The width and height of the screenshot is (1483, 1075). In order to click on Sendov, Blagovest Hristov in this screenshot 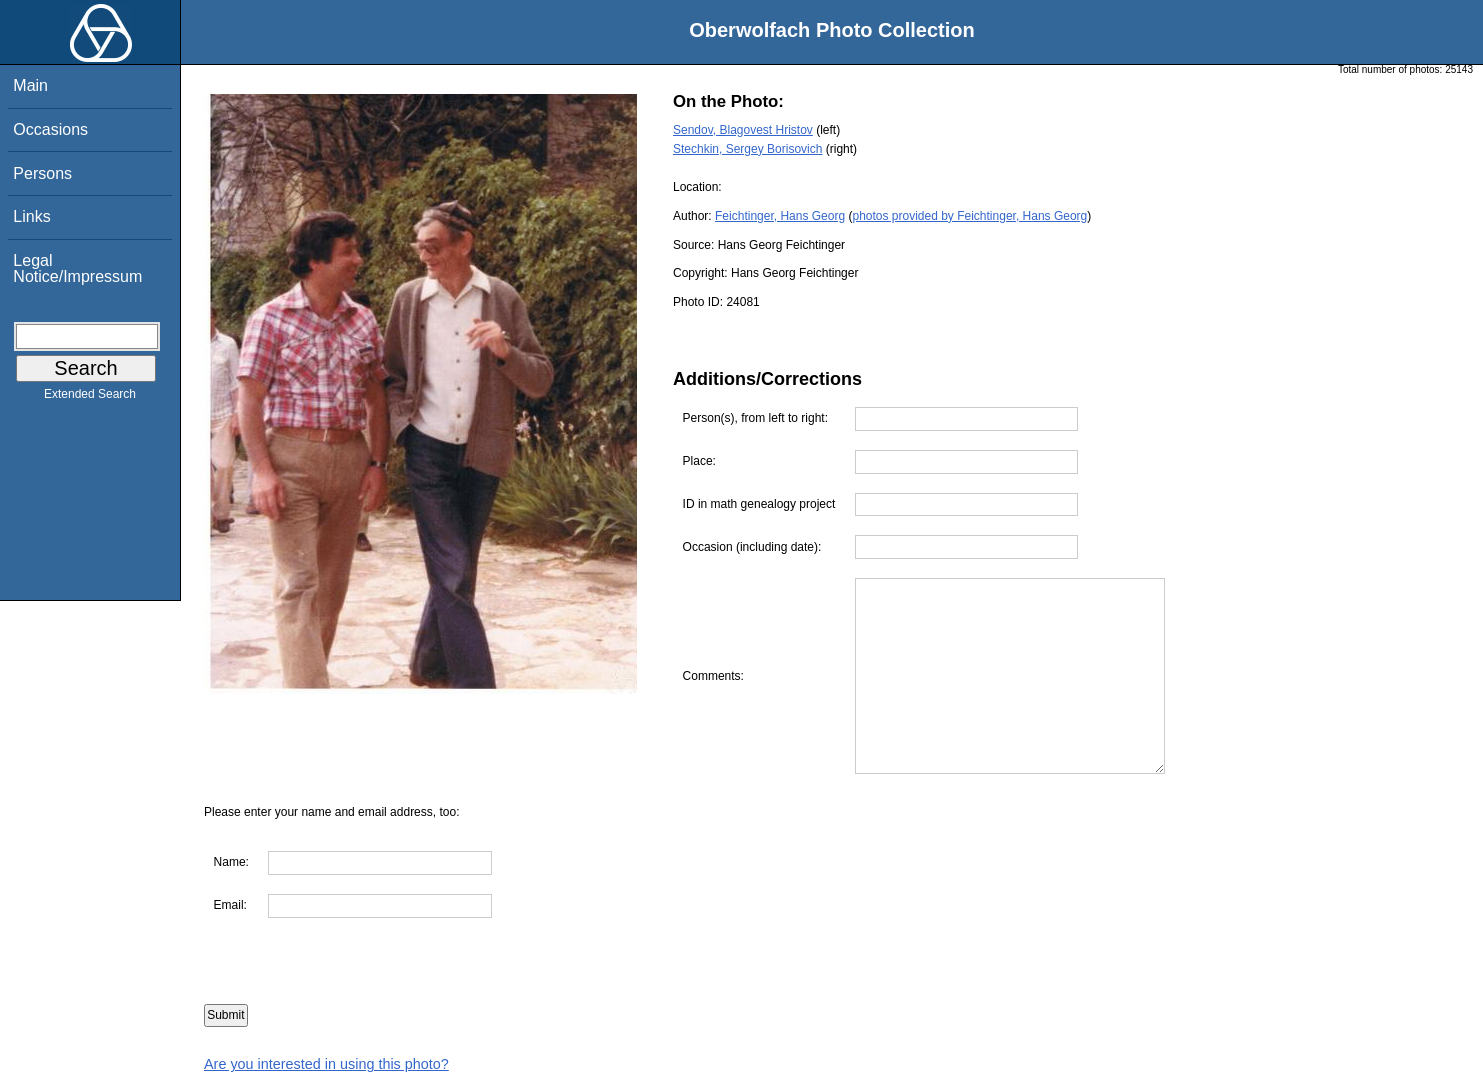, I will do `click(743, 130)`.